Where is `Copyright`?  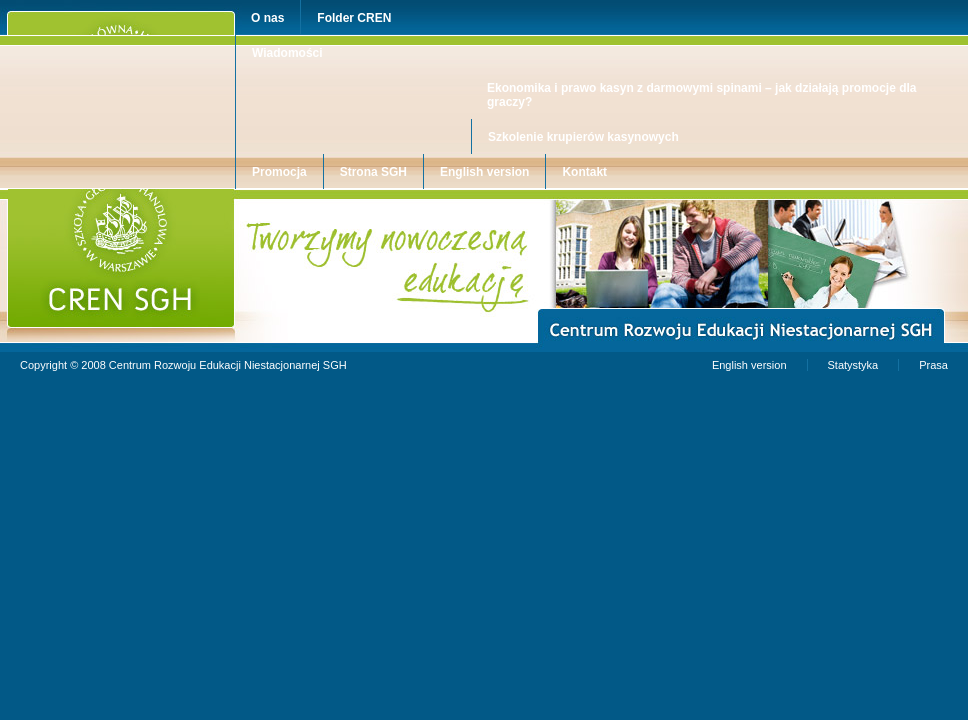
Copyright is located at coordinates (43, 365).